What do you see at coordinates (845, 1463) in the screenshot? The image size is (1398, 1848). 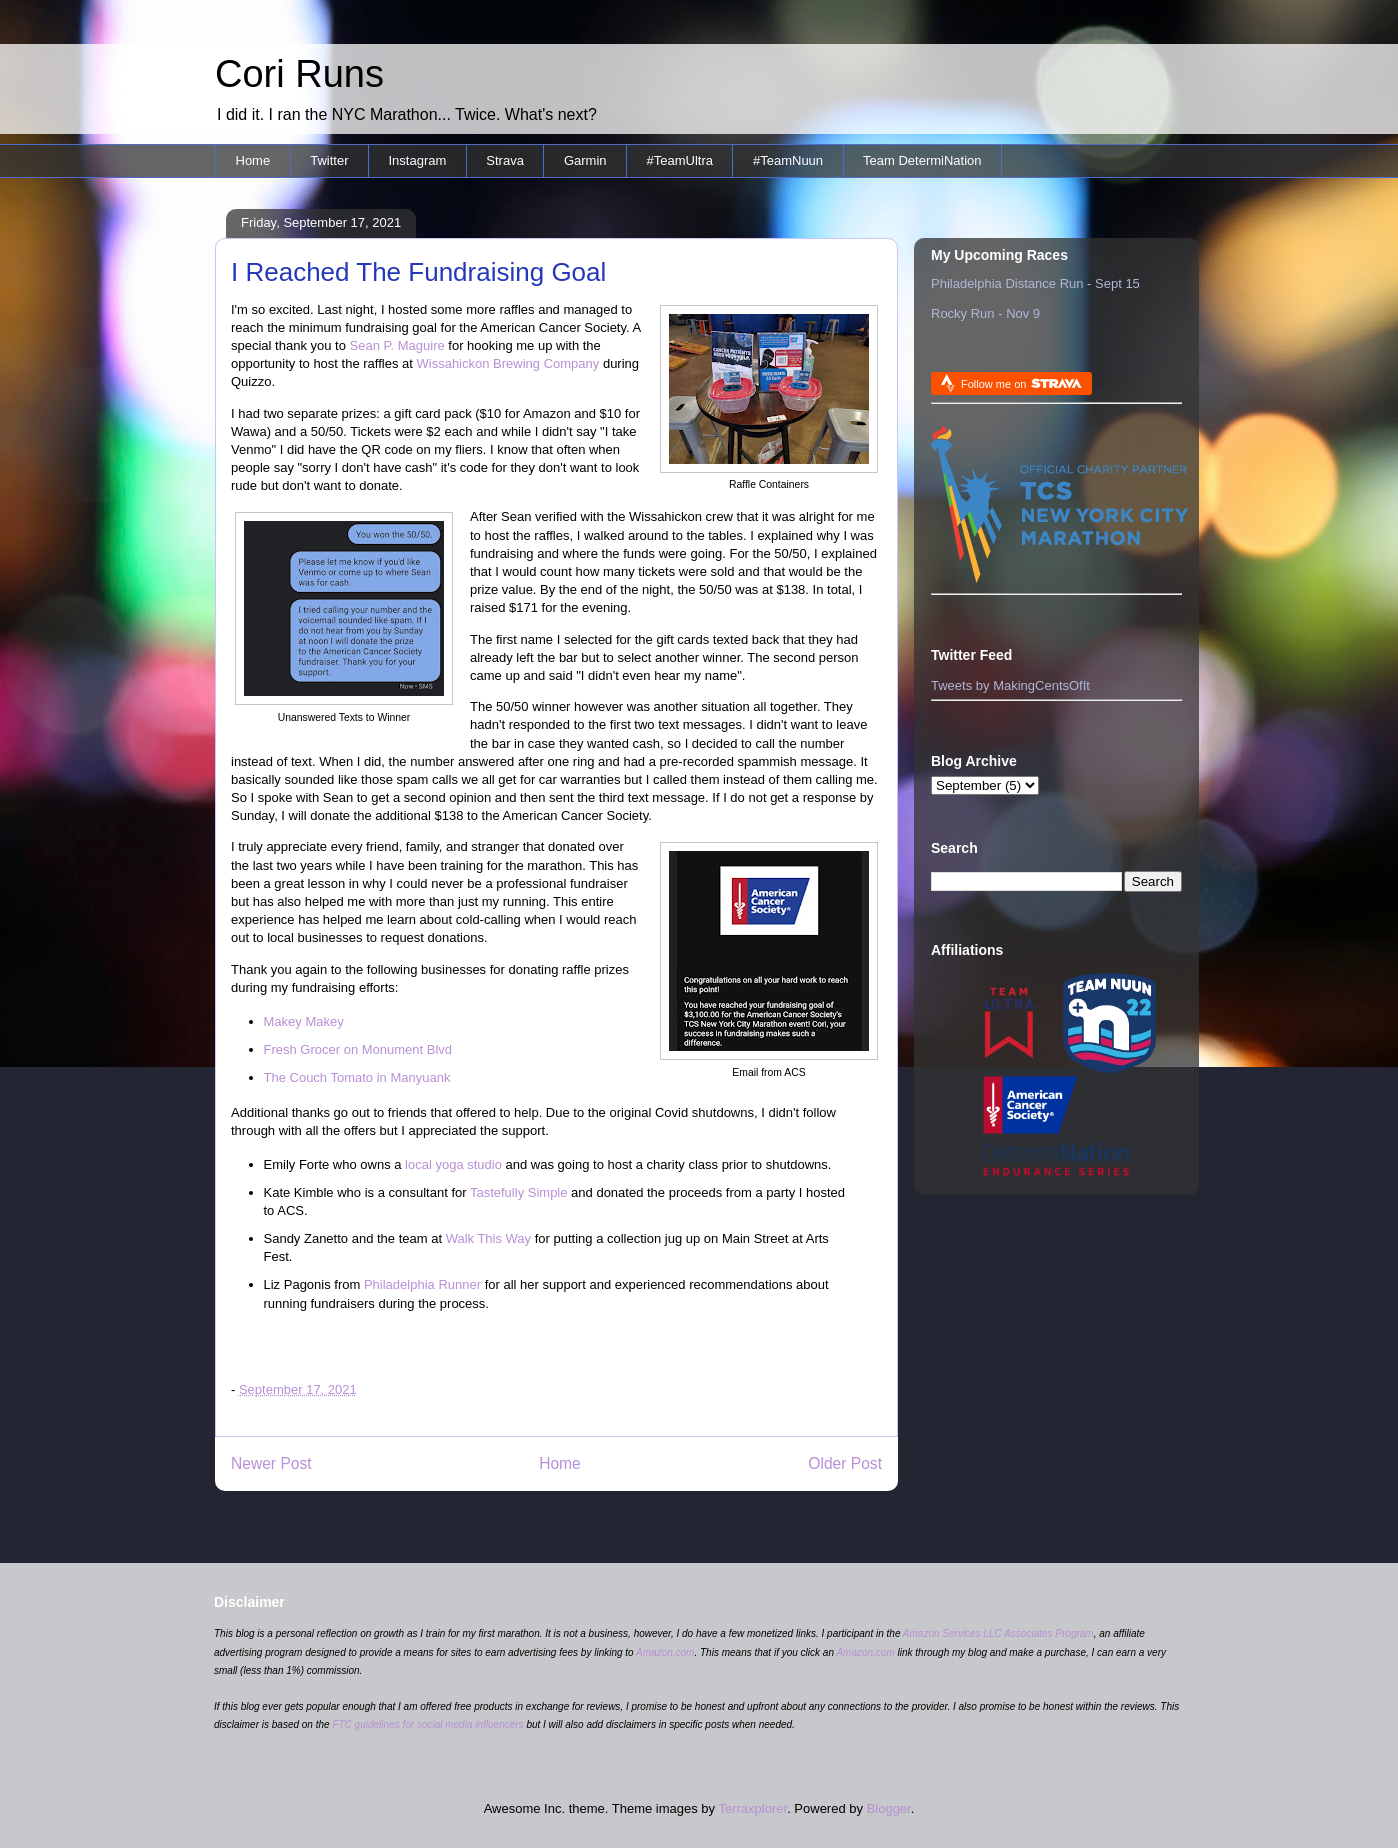 I see `Older Post` at bounding box center [845, 1463].